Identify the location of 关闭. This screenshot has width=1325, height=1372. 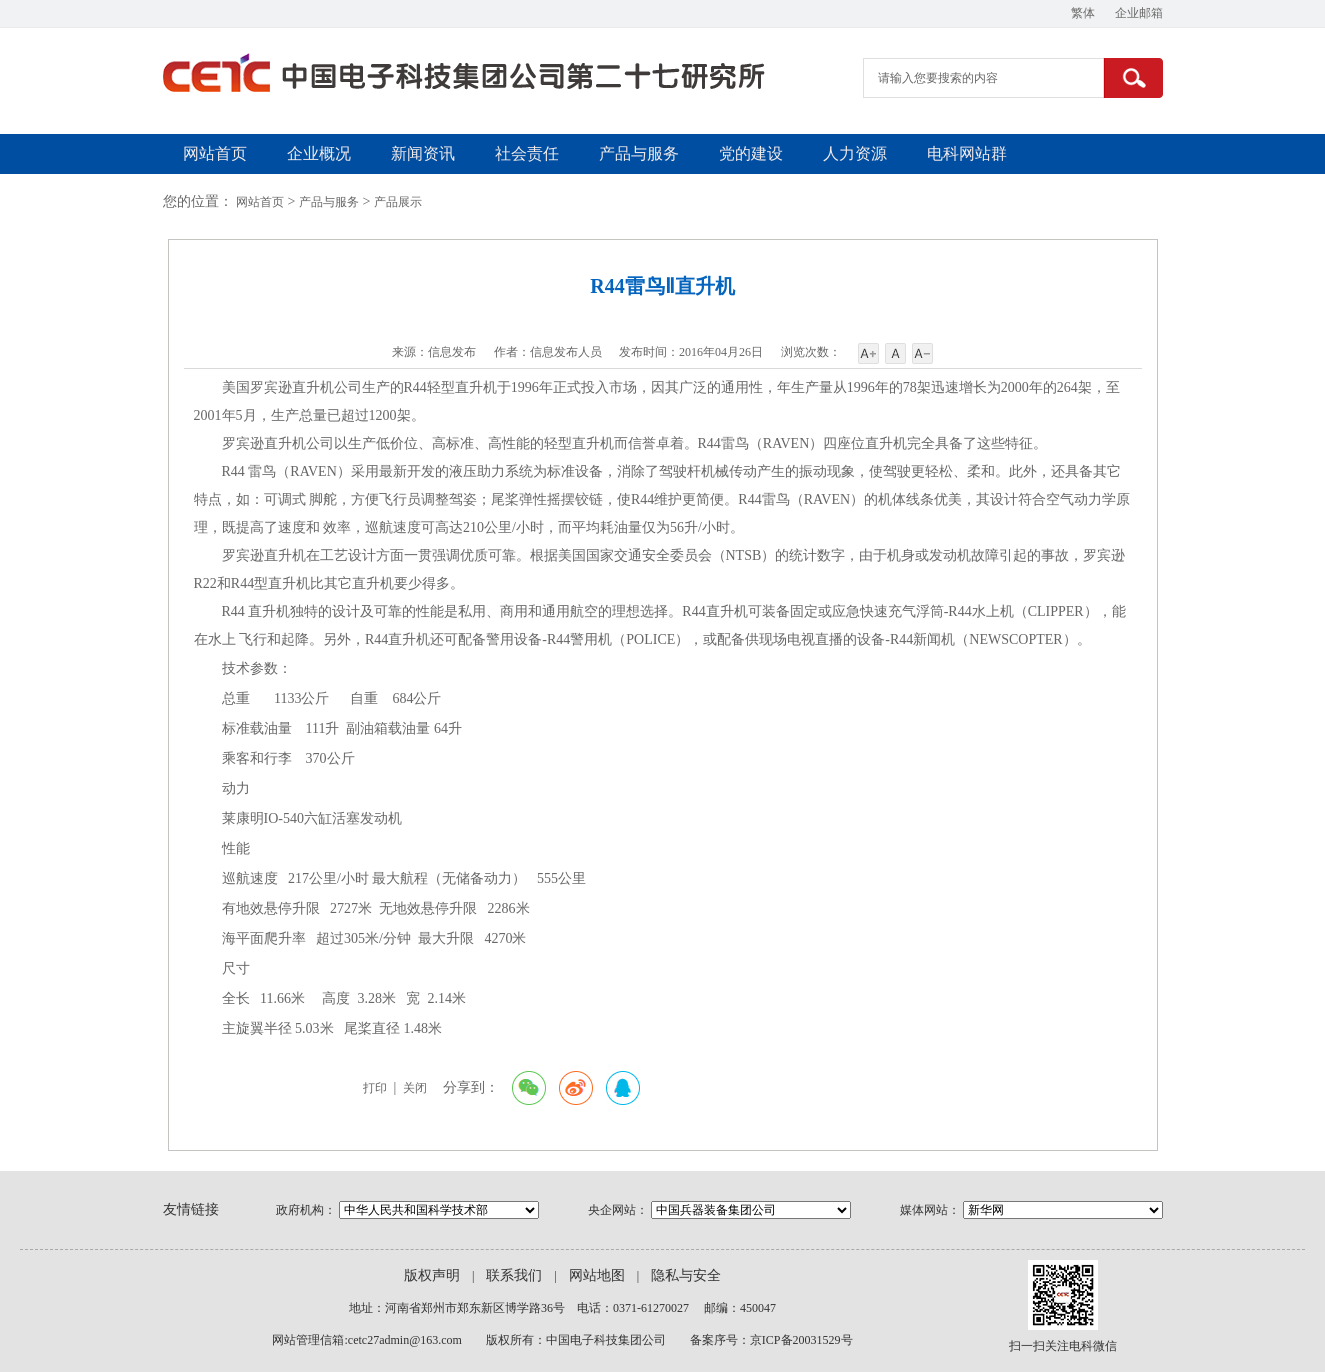
(415, 1088).